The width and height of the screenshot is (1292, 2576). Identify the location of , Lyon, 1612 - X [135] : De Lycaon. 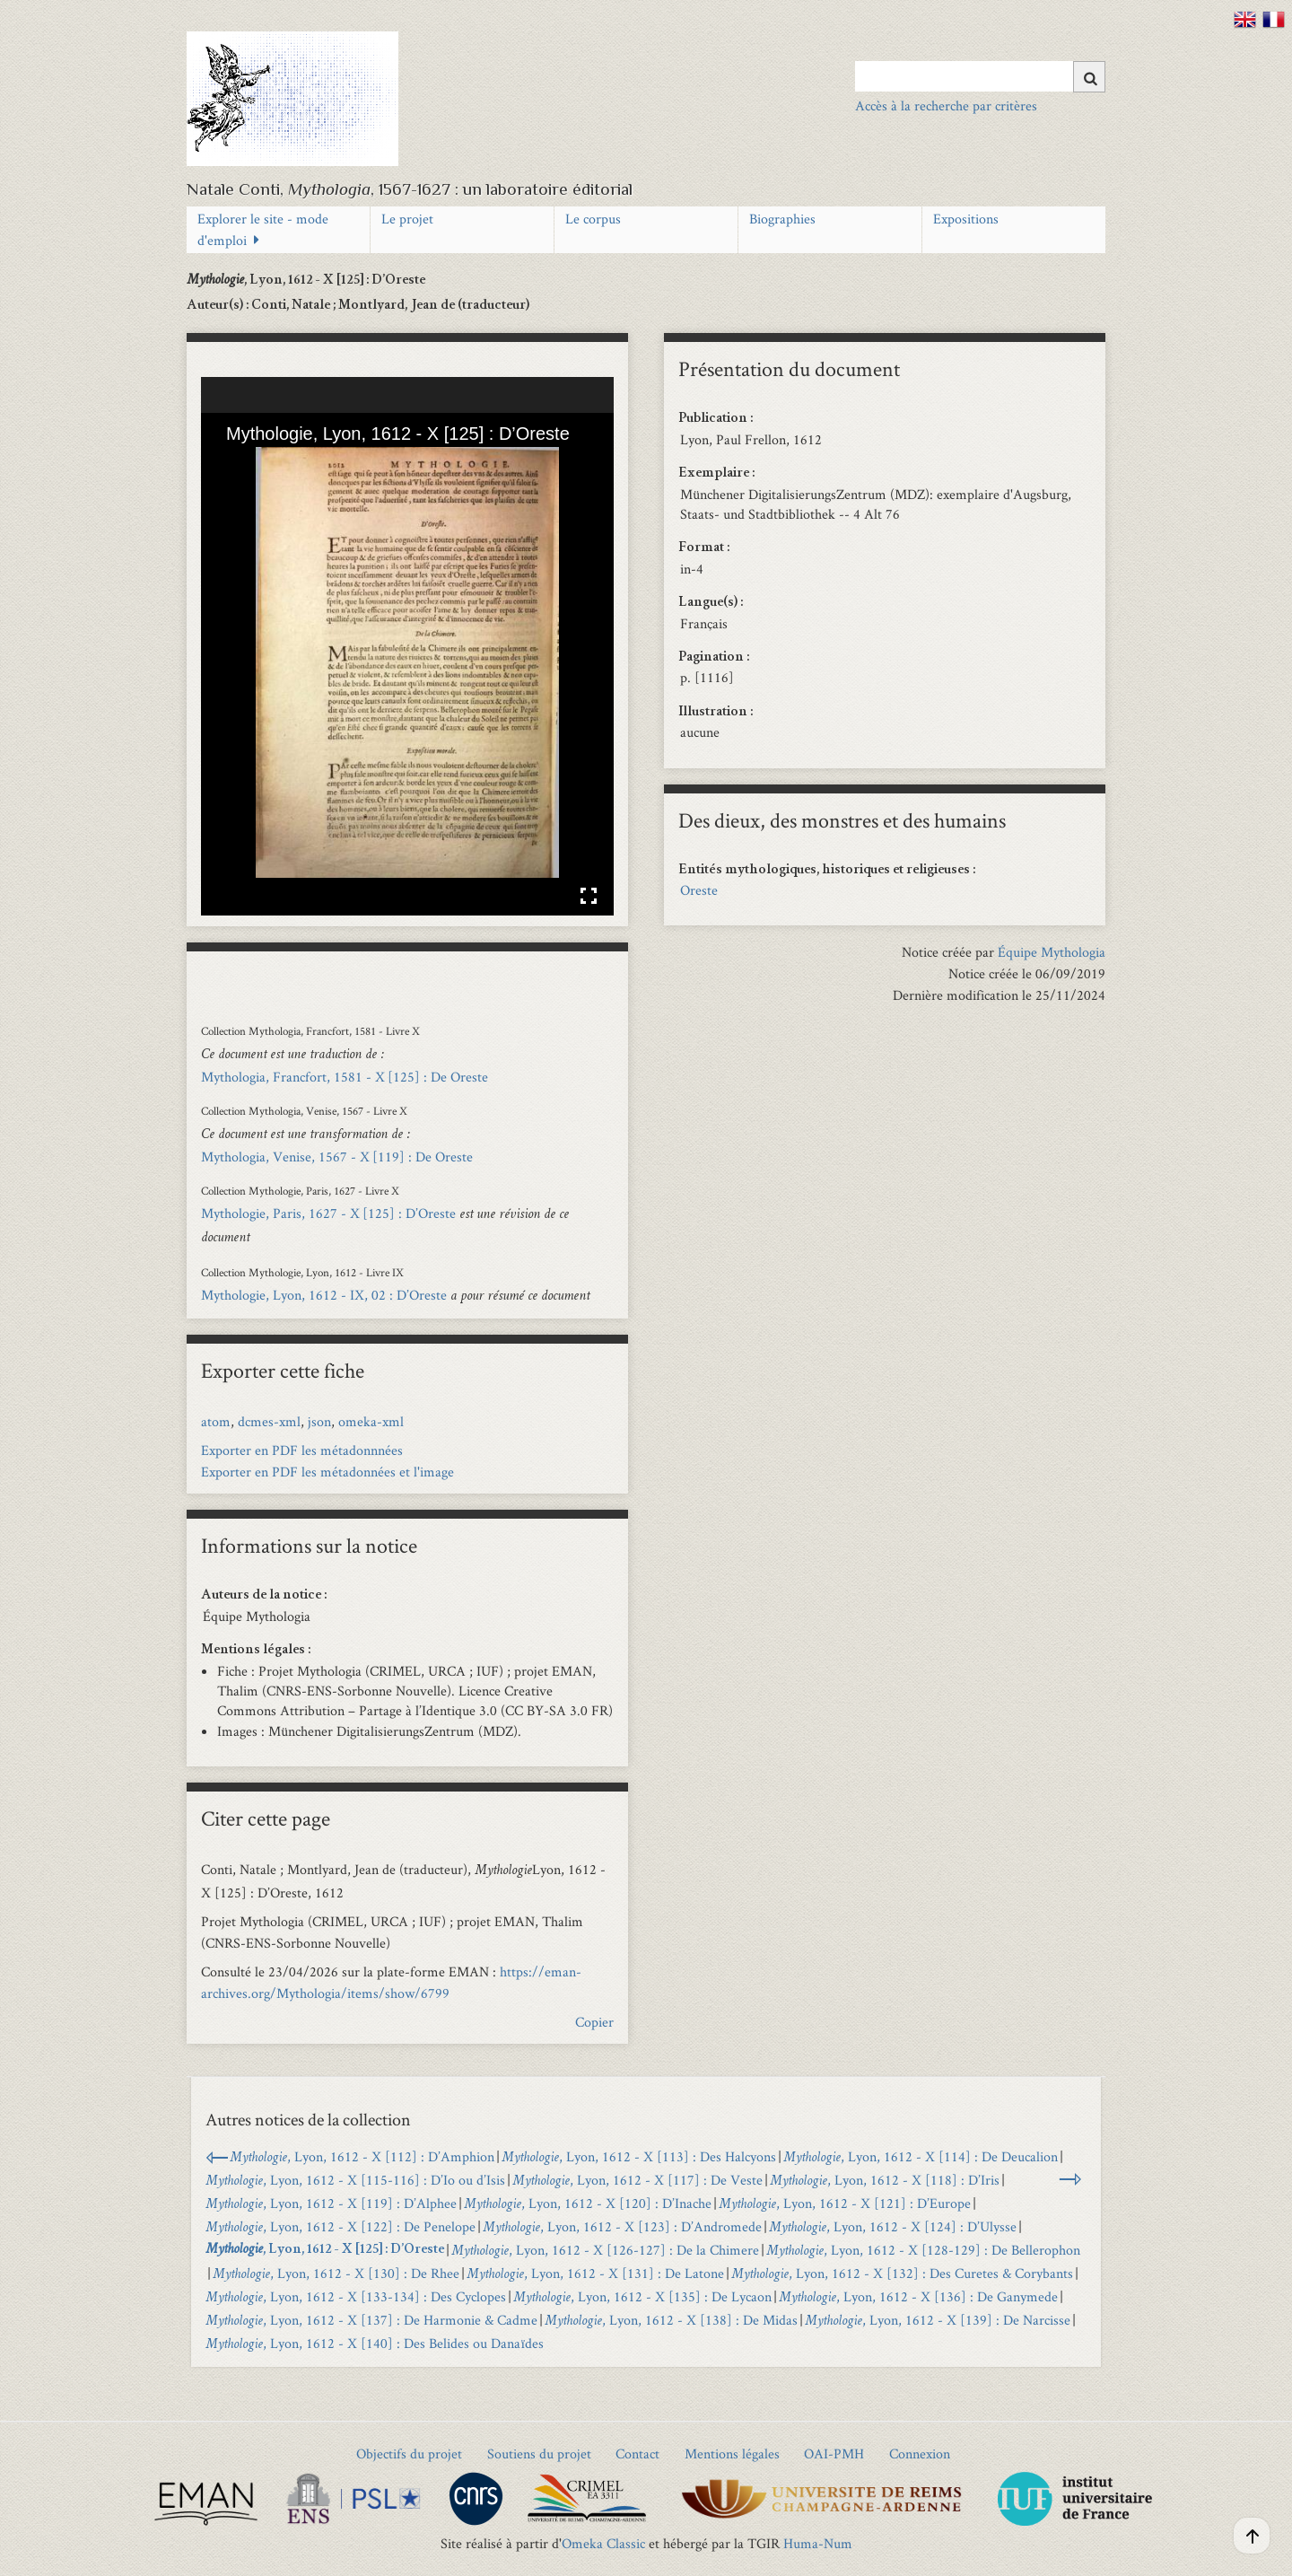
(642, 2296).